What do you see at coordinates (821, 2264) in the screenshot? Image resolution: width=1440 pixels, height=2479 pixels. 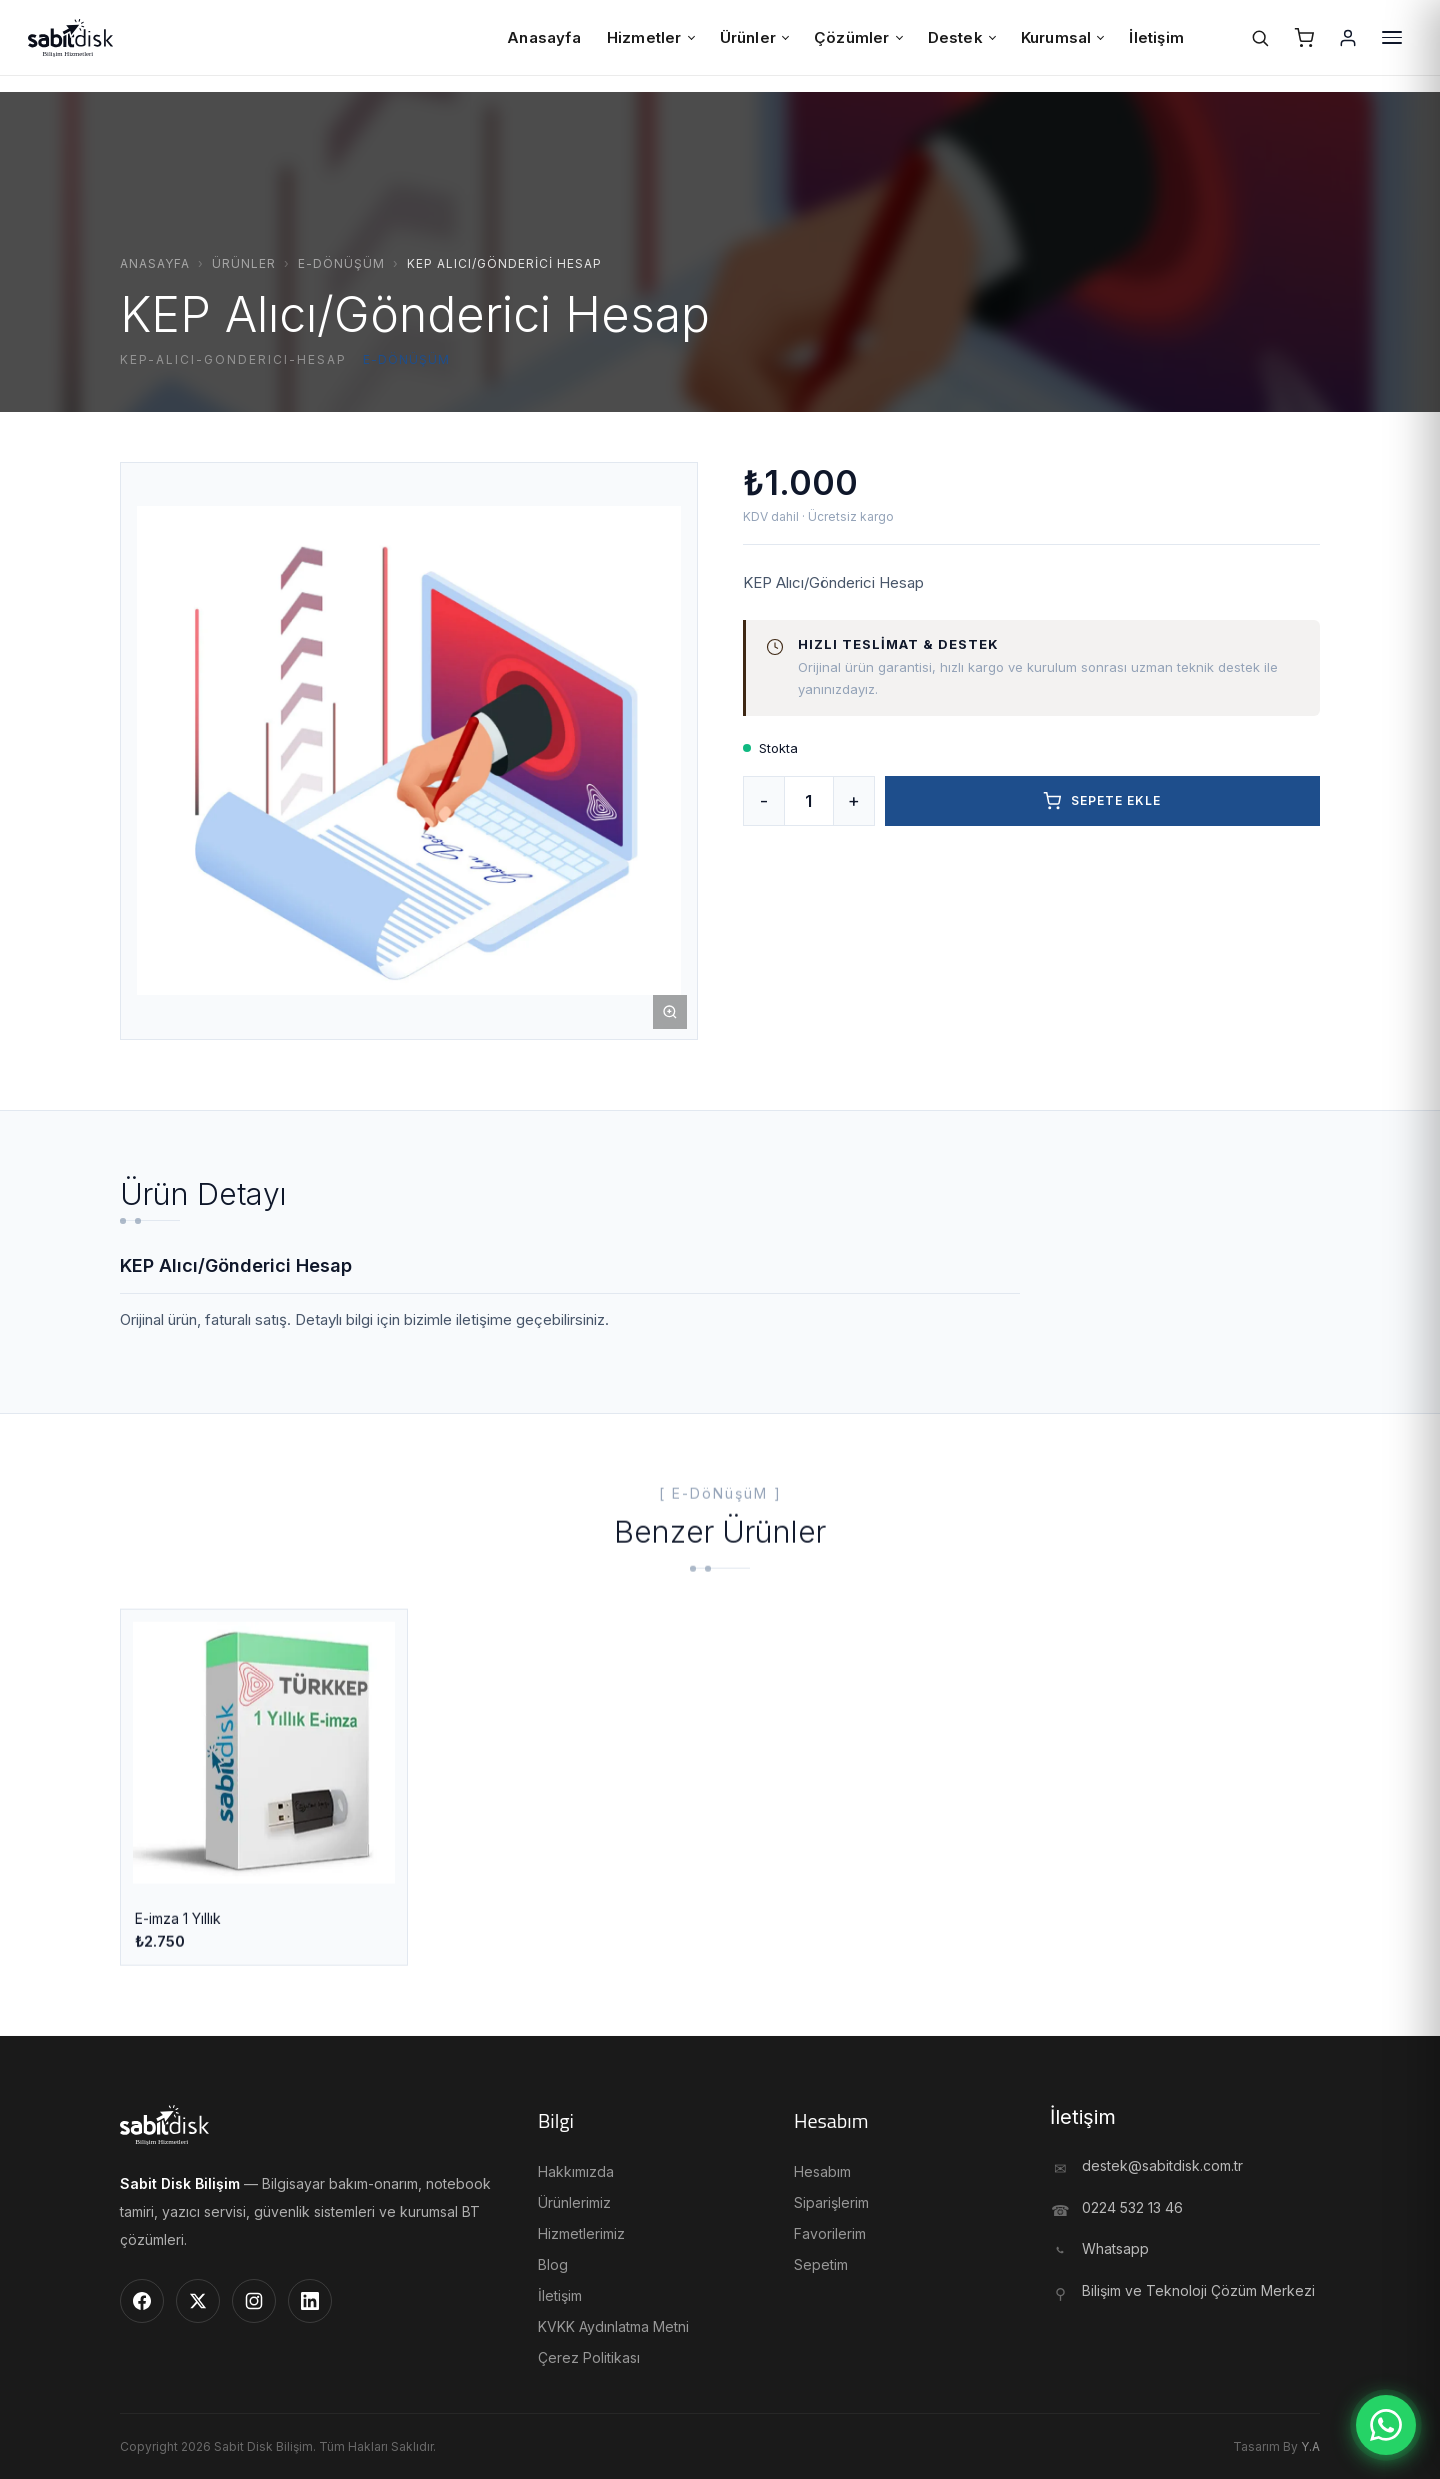 I see `Sepetim` at bounding box center [821, 2264].